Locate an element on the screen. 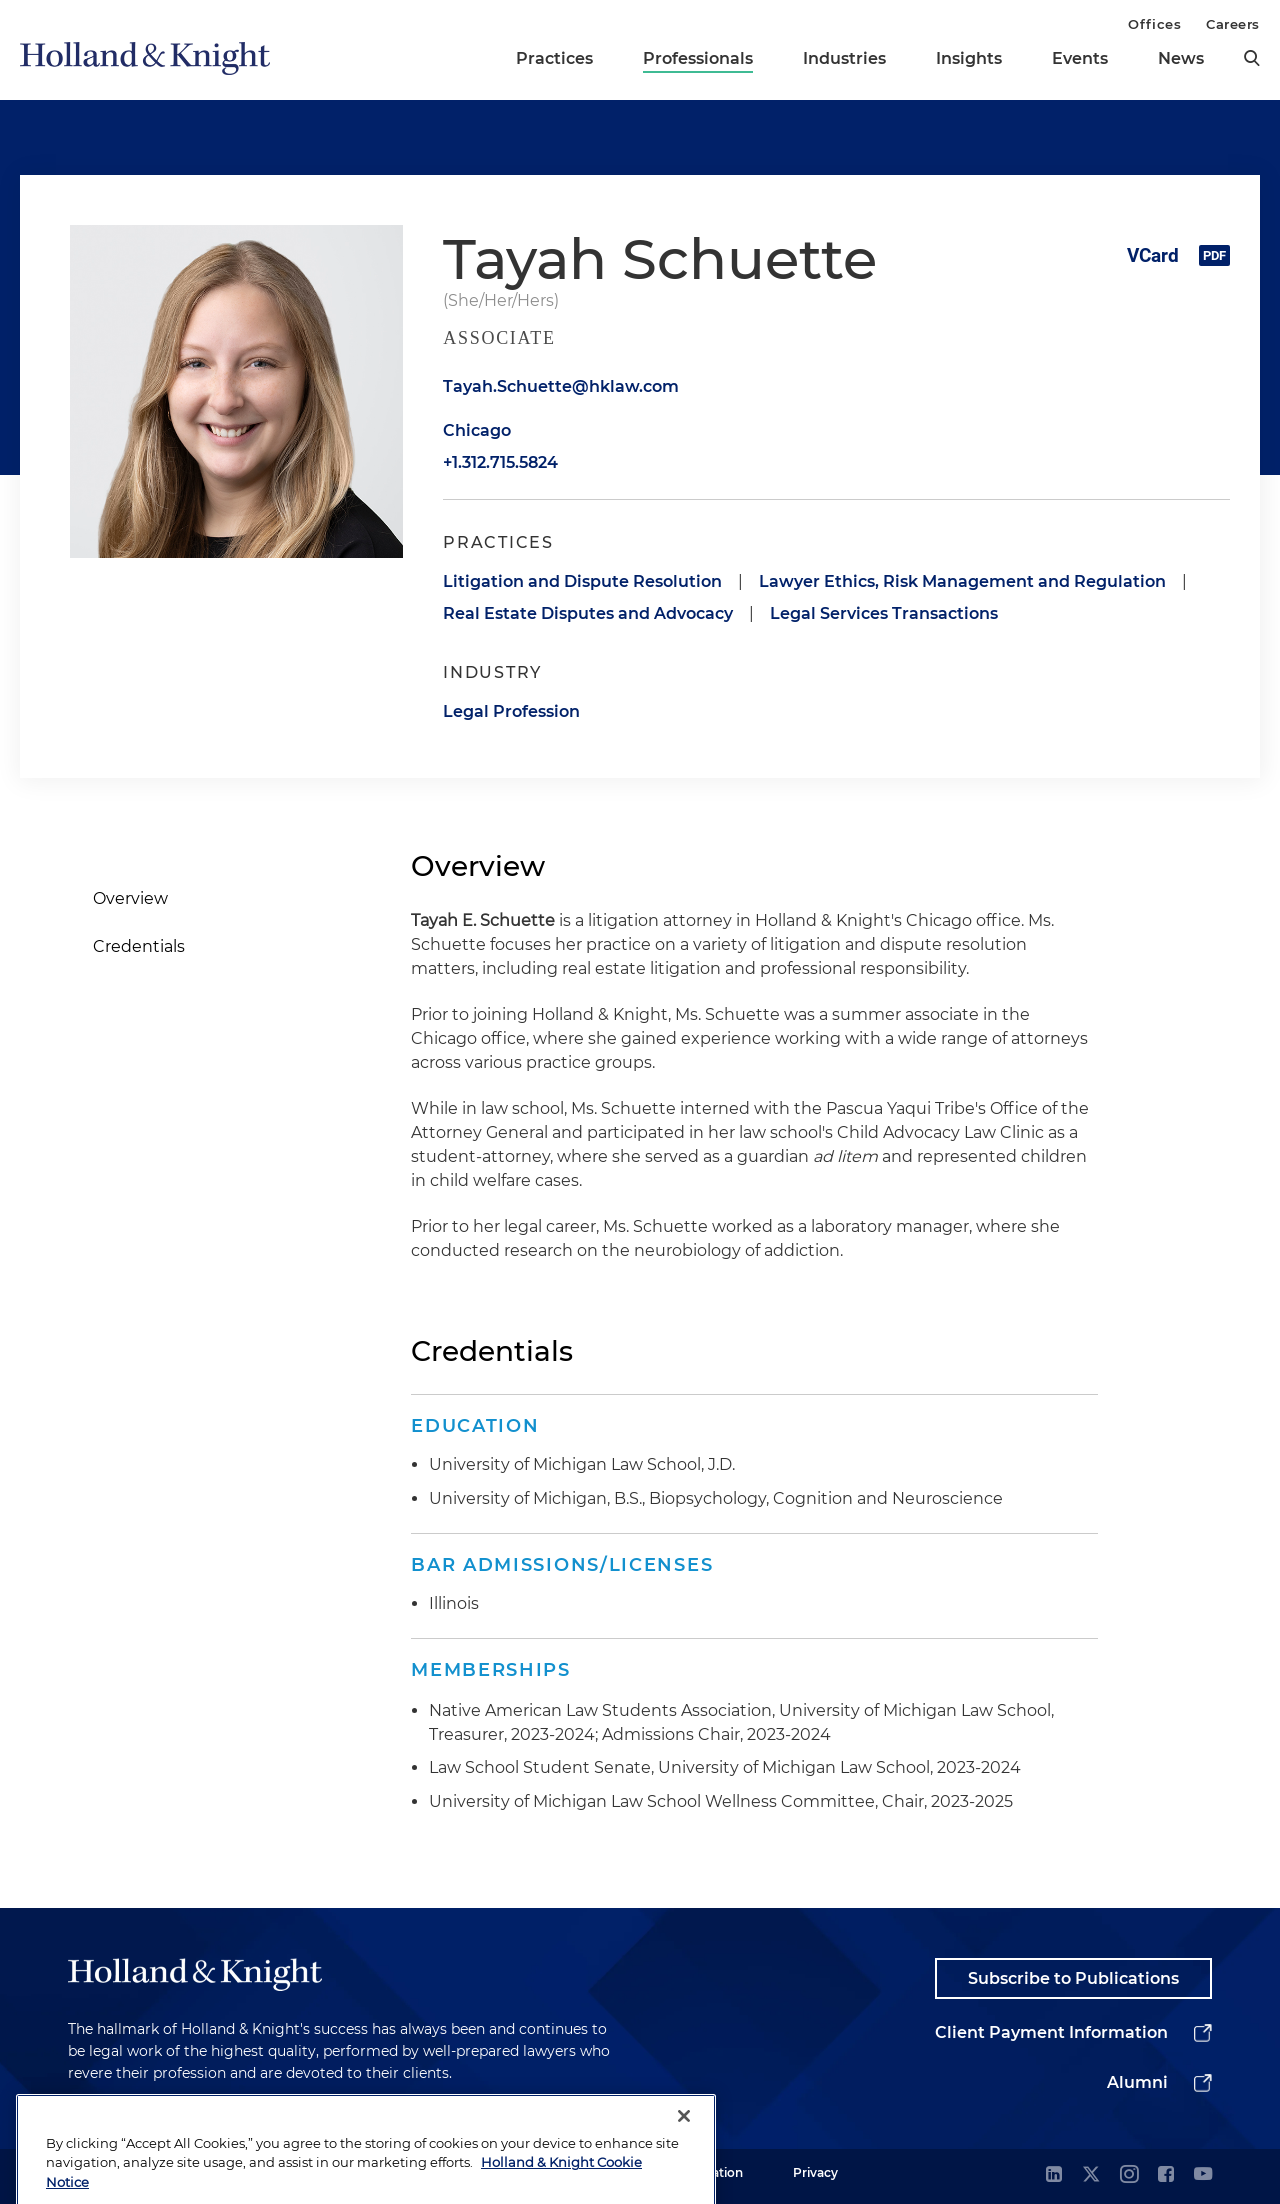 This screenshot has width=1280, height=2204. Insights is located at coordinates (969, 58).